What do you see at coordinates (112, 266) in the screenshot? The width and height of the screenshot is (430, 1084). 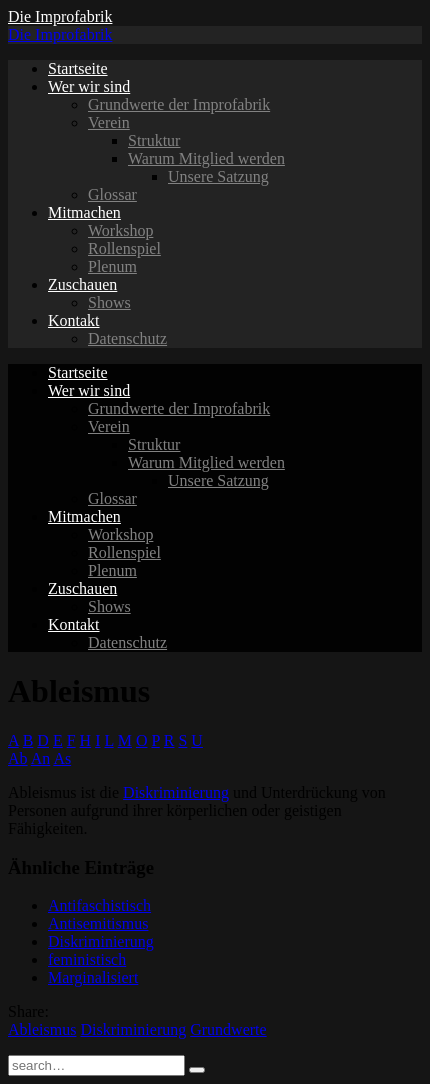 I see `Plenum` at bounding box center [112, 266].